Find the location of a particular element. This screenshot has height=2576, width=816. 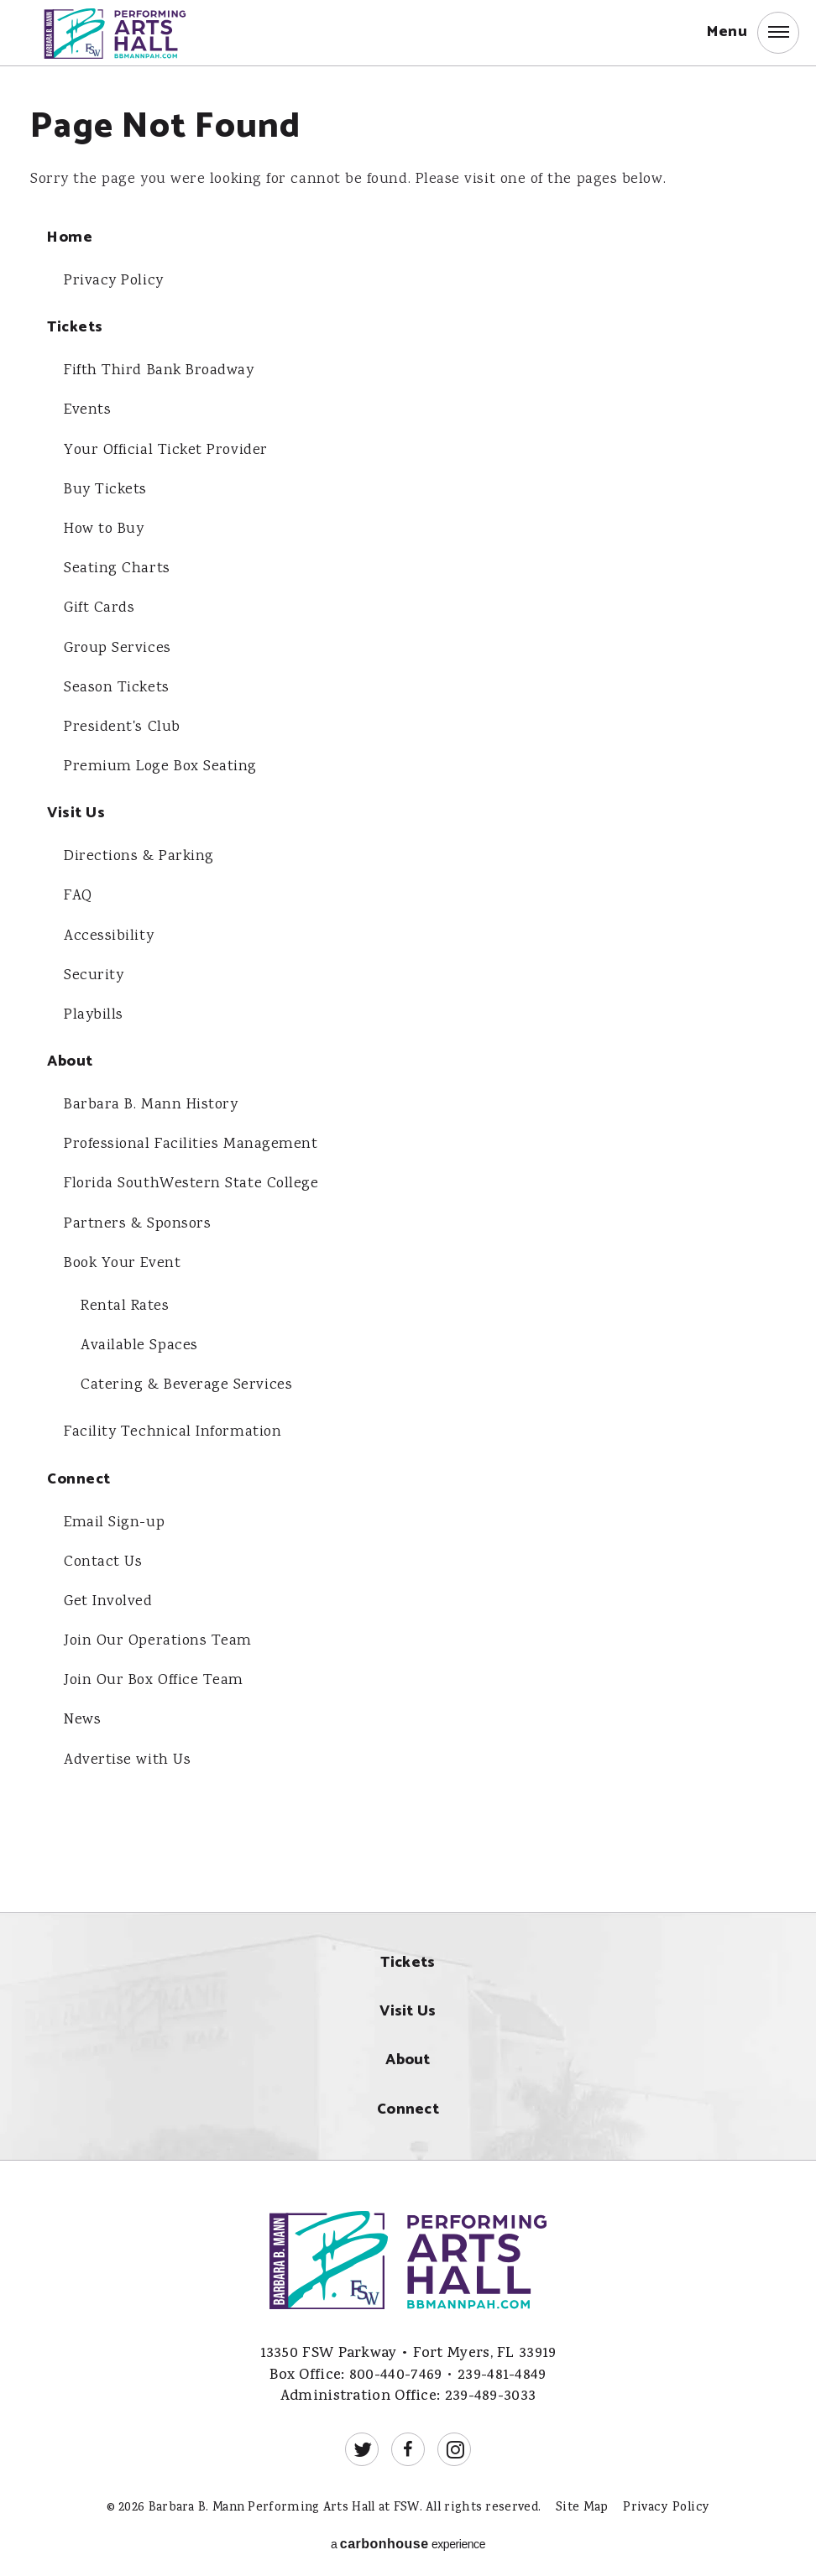

Seating Charts is located at coordinates (117, 568).